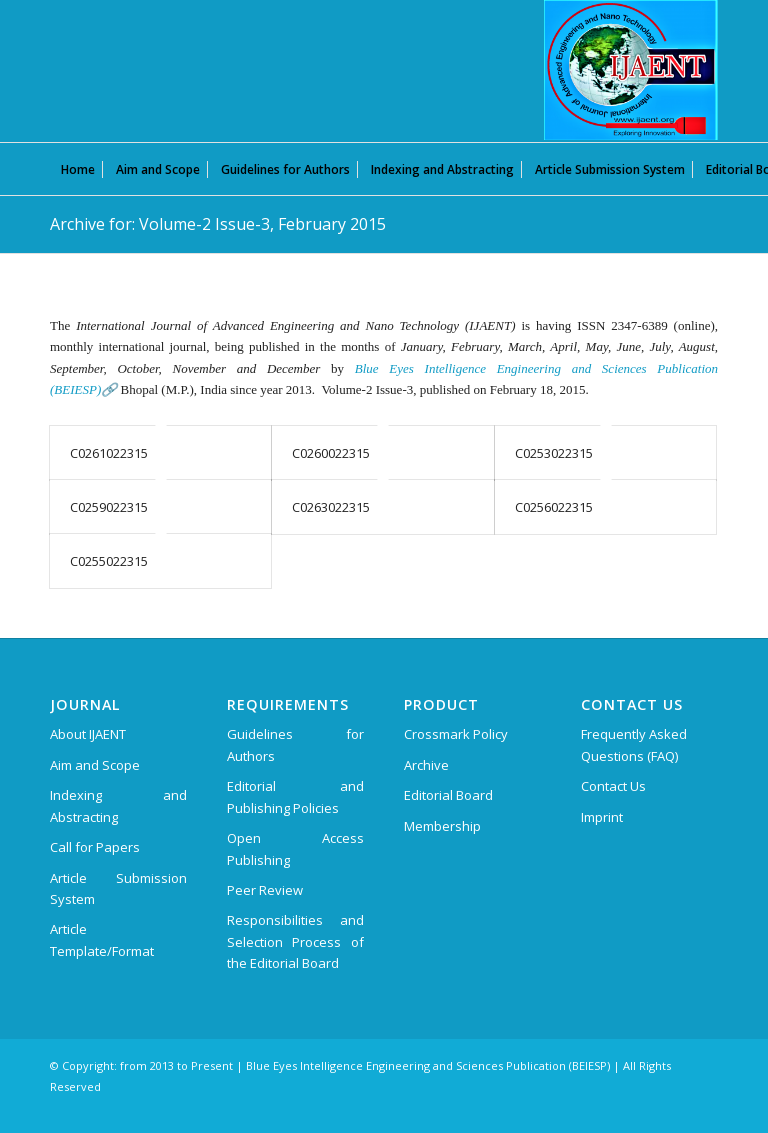 The width and height of the screenshot is (768, 1133). What do you see at coordinates (554, 507) in the screenshot?
I see `C0256022315` at bounding box center [554, 507].